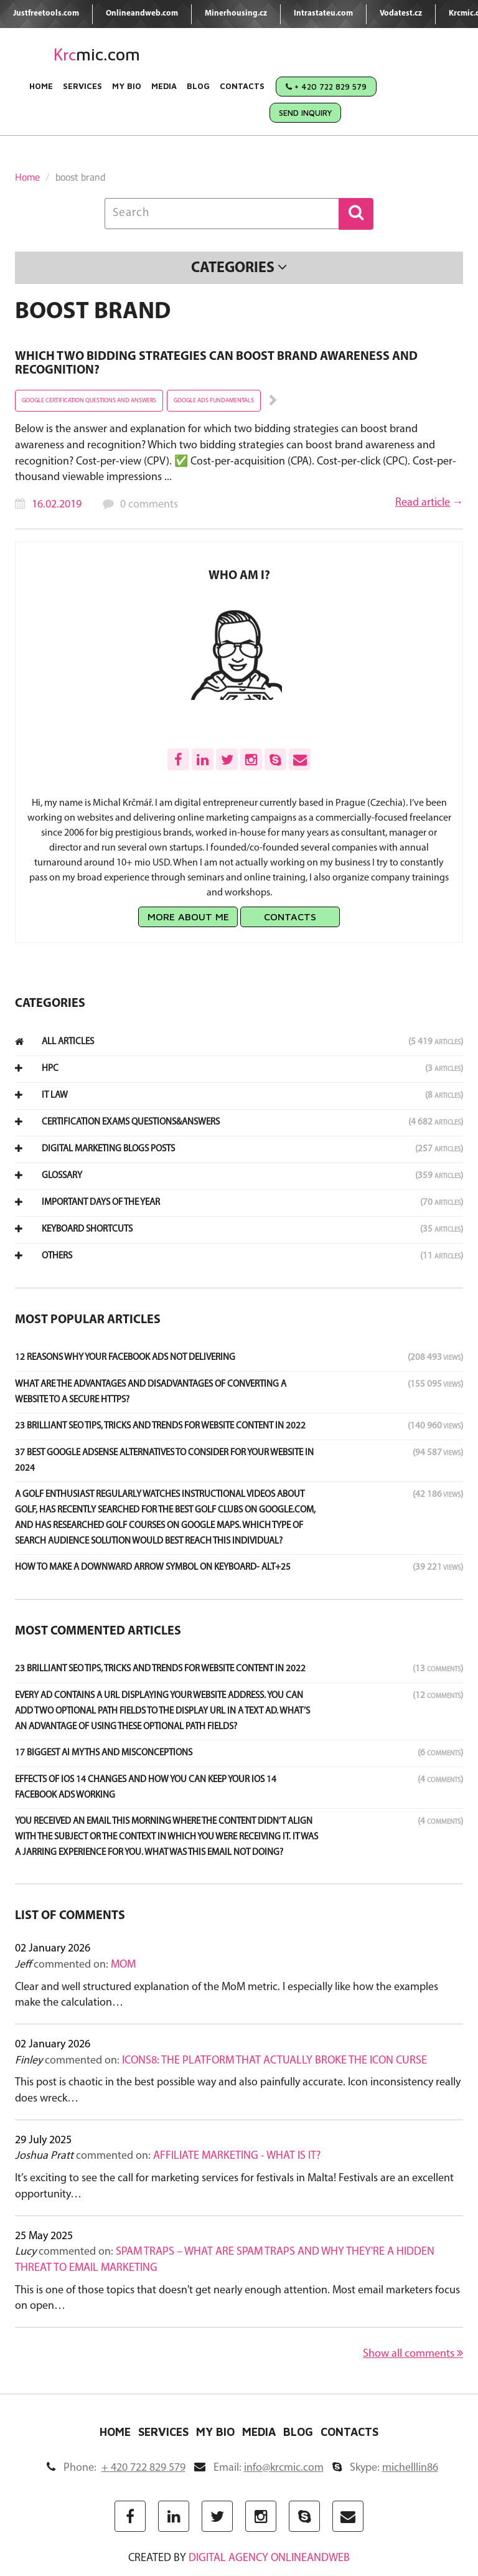 The image size is (478, 2576). I want to click on google ads fundamentals, so click(214, 400).